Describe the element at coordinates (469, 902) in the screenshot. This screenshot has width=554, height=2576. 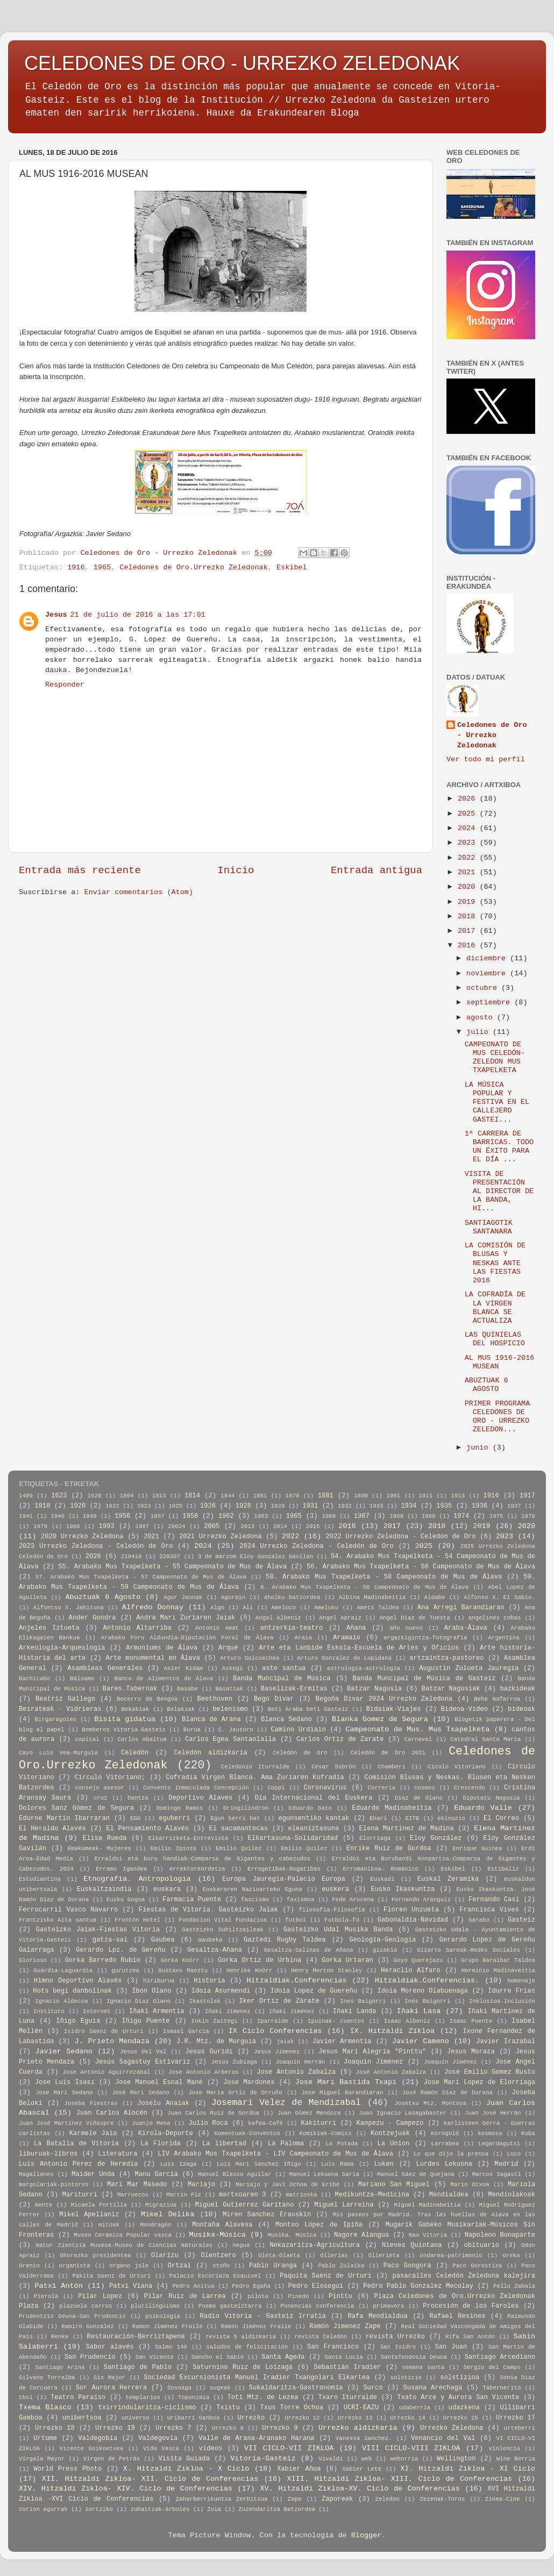
I see `2019` at that location.